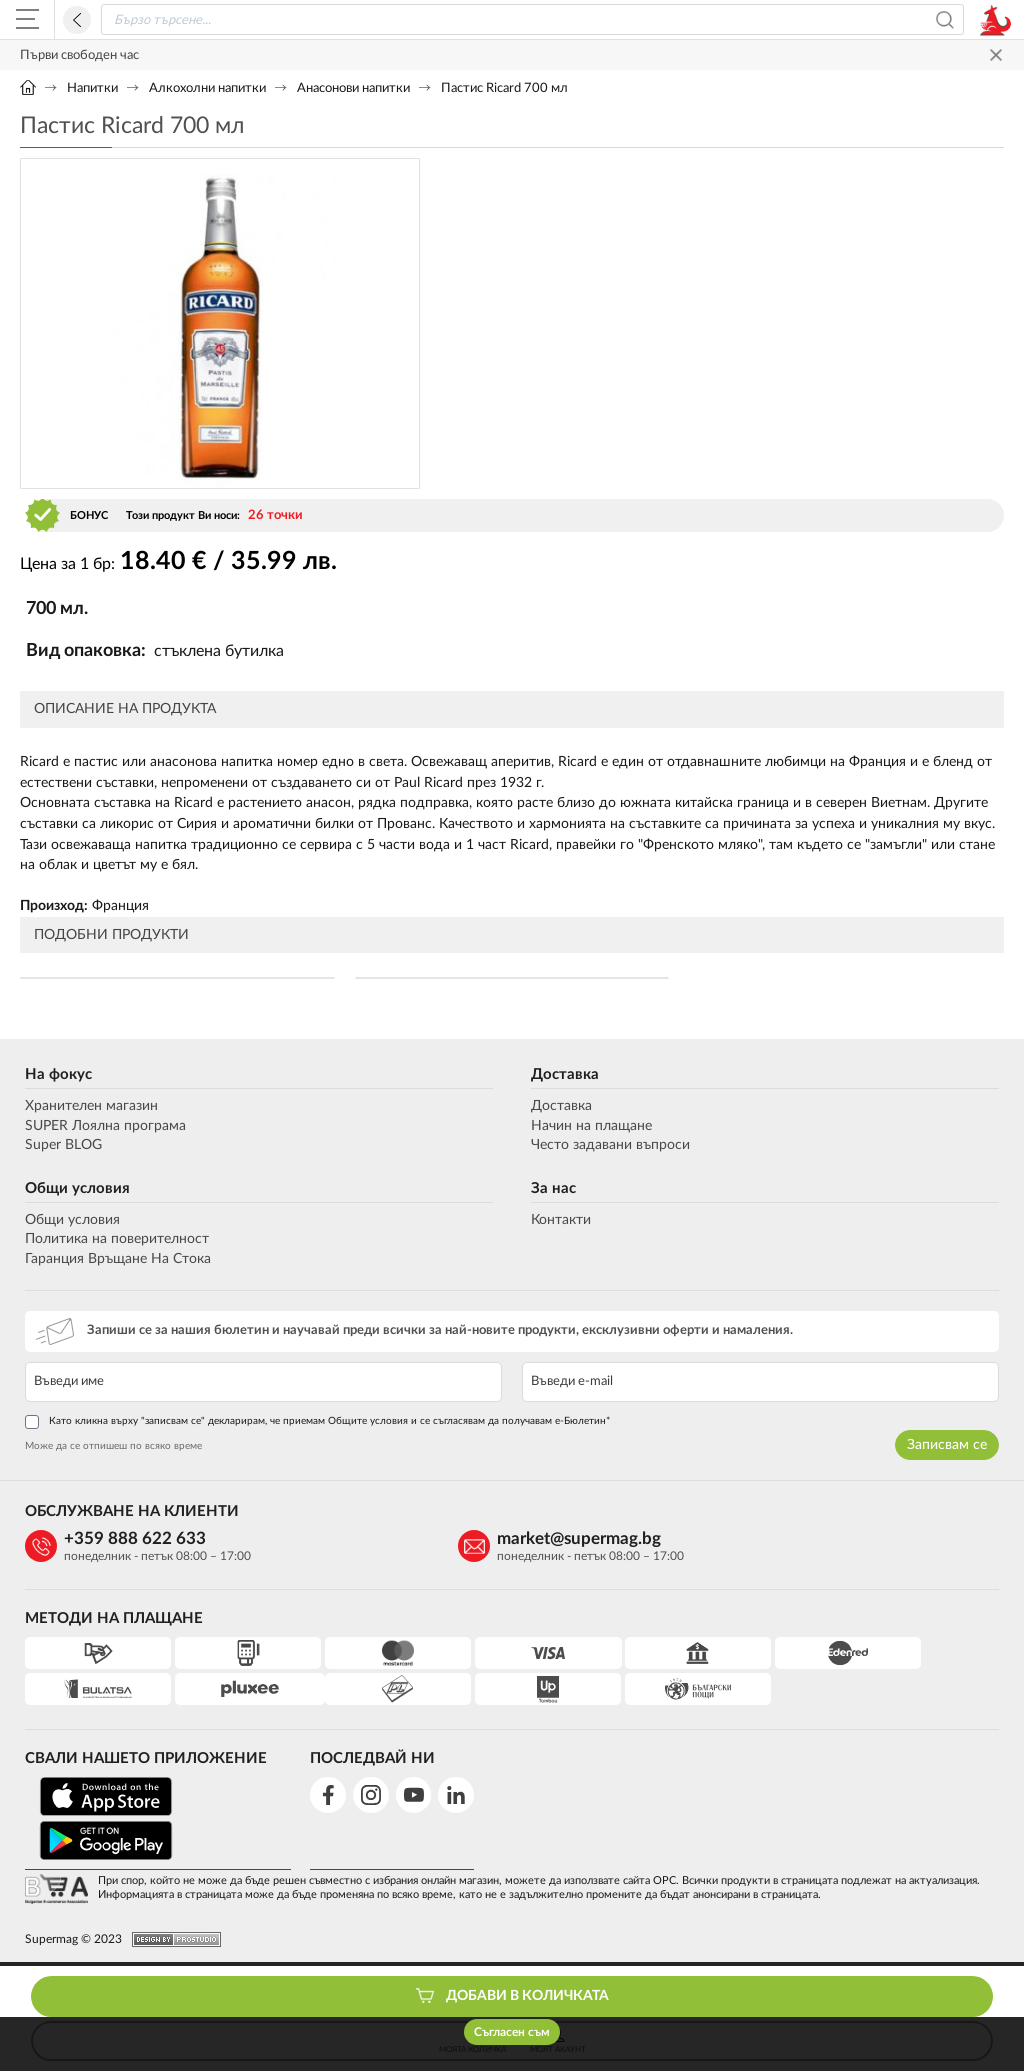 This screenshot has width=1024, height=2071. I want to click on Често задавани въпроси, so click(611, 1148).